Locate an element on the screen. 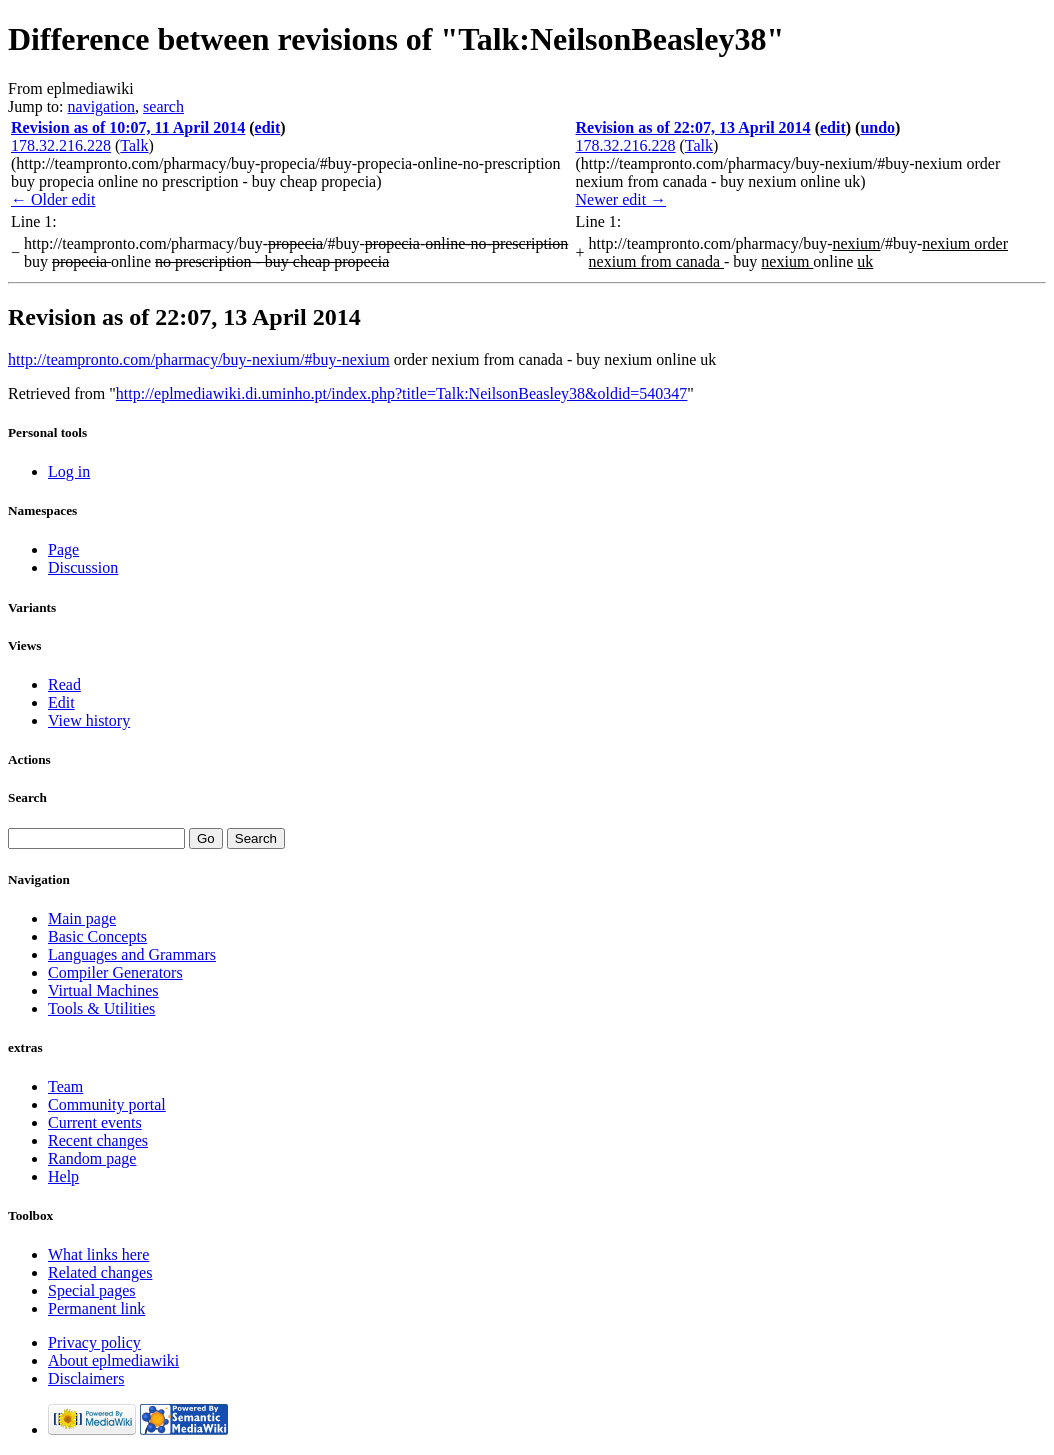 Image resolution: width=1054 pixels, height=1455 pixels. Current events is located at coordinates (95, 1122).